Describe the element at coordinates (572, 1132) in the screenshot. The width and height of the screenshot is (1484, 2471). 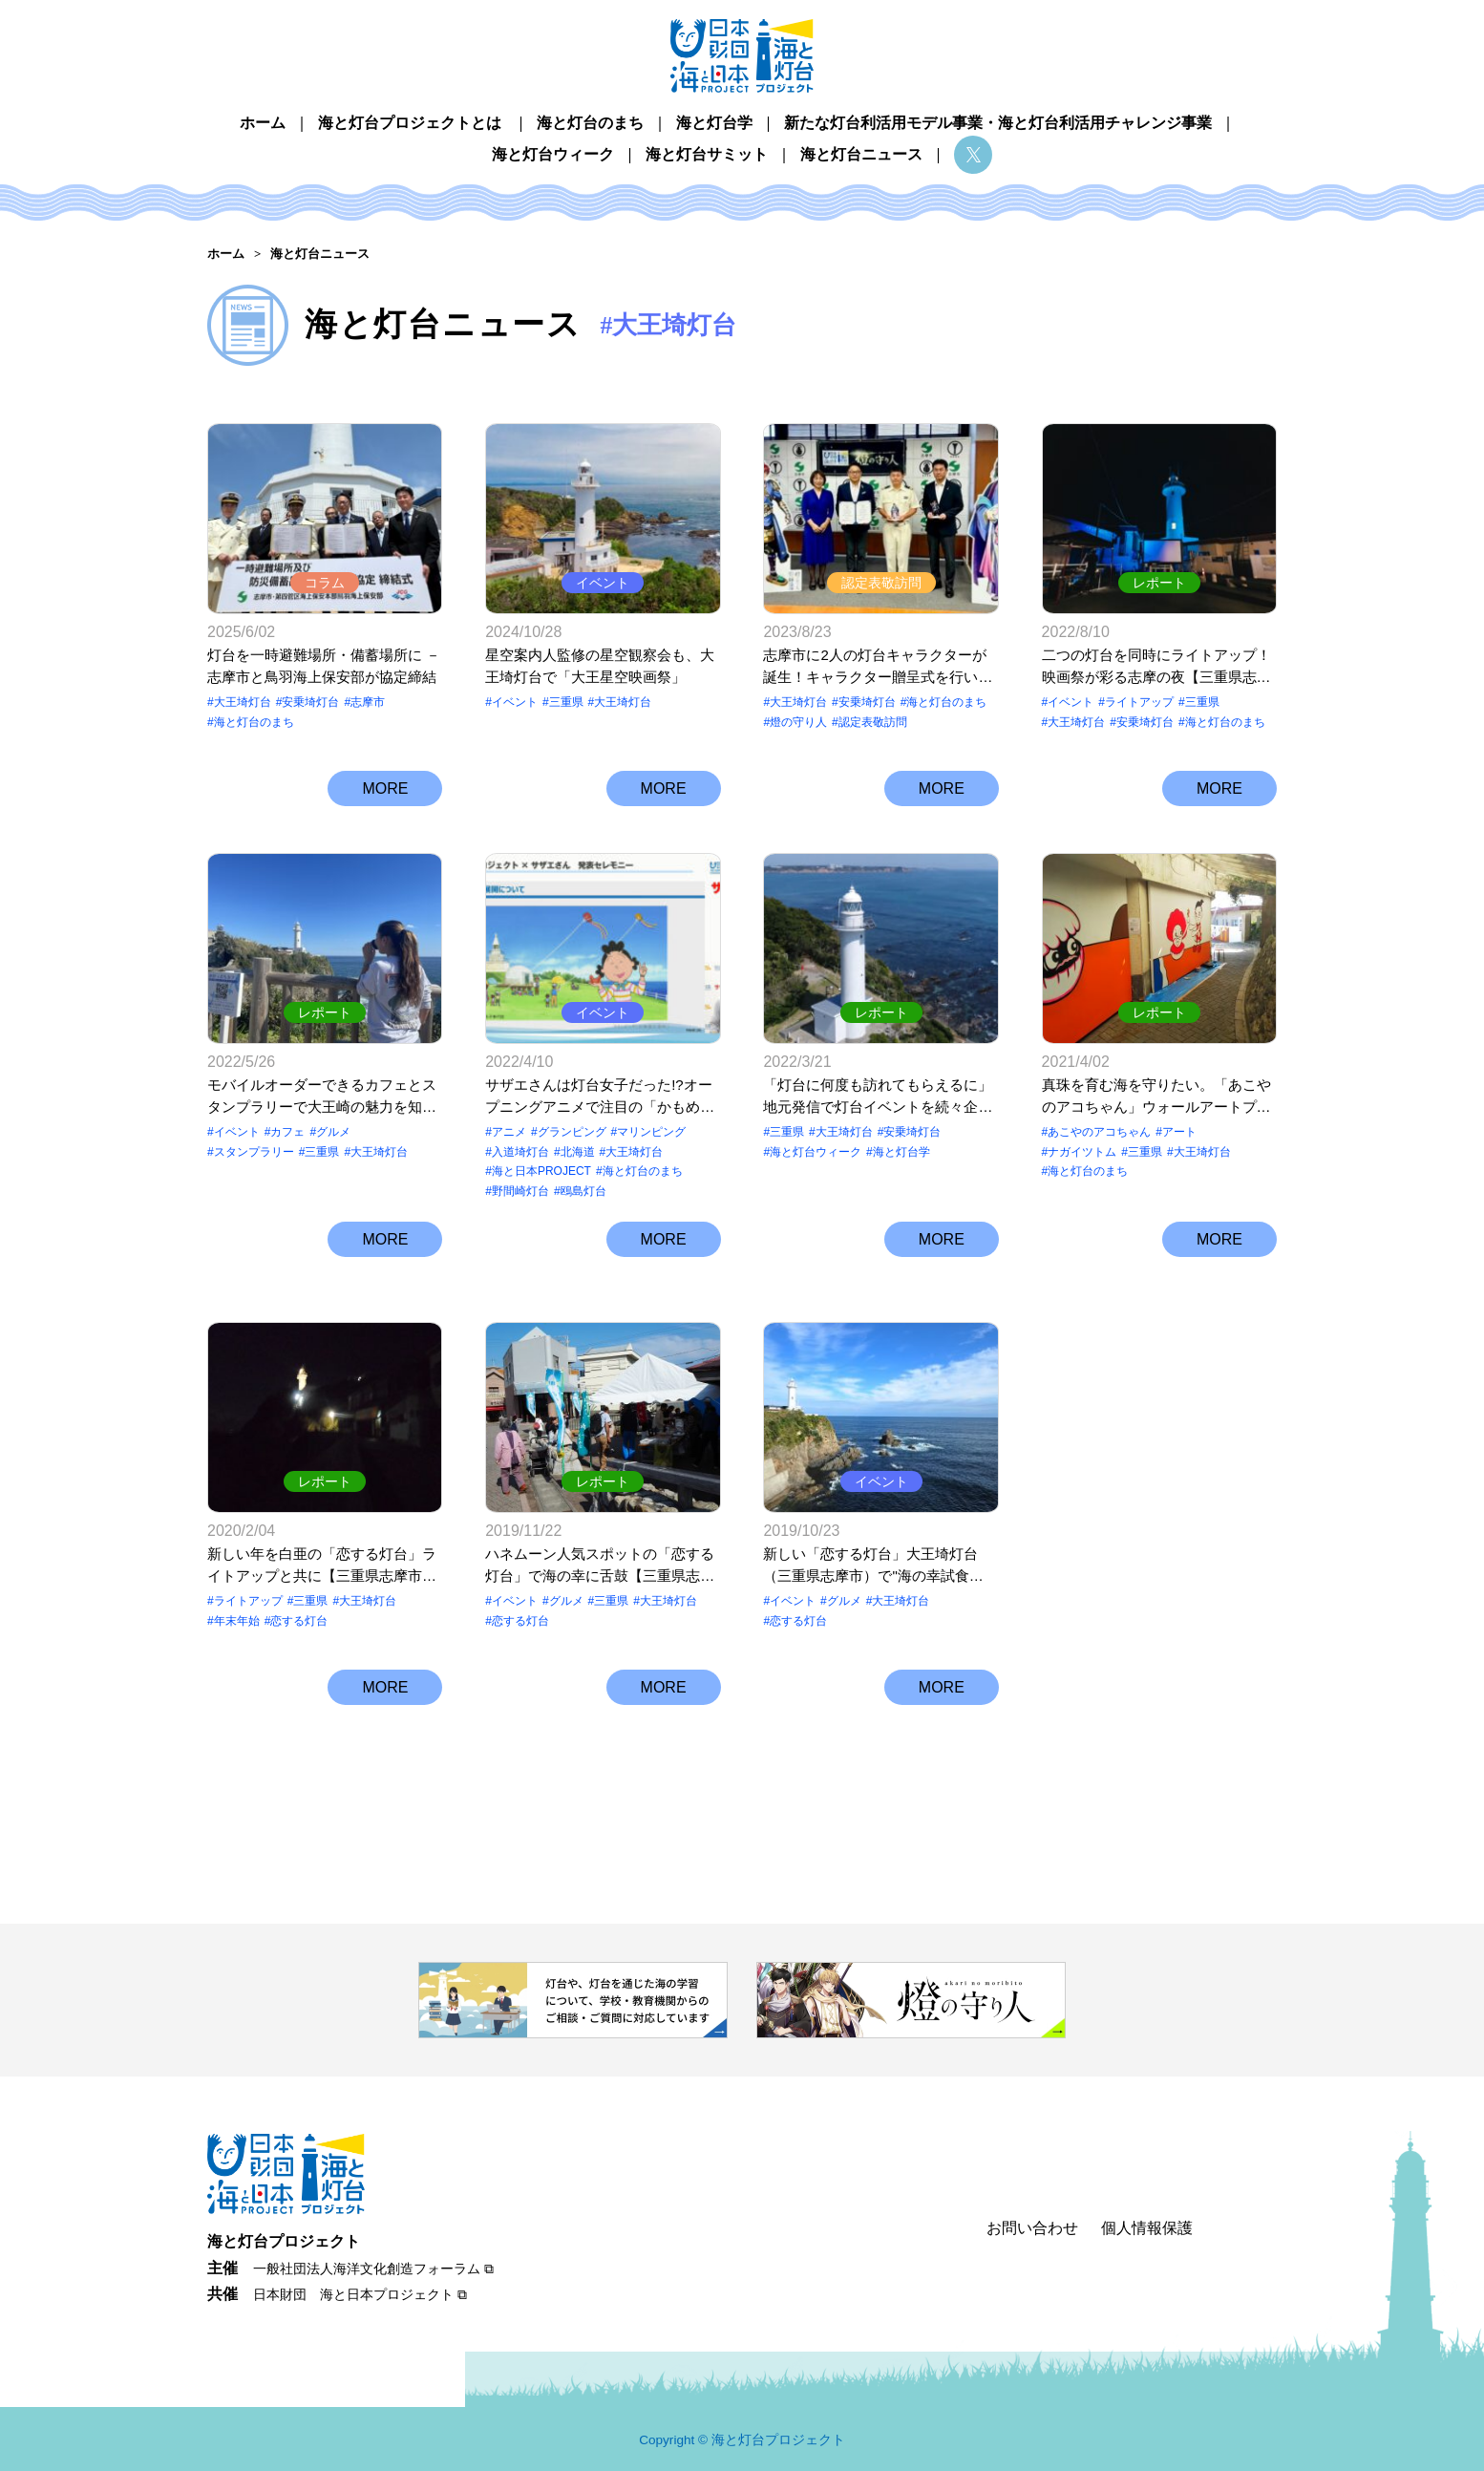
I see `グランピング` at that location.